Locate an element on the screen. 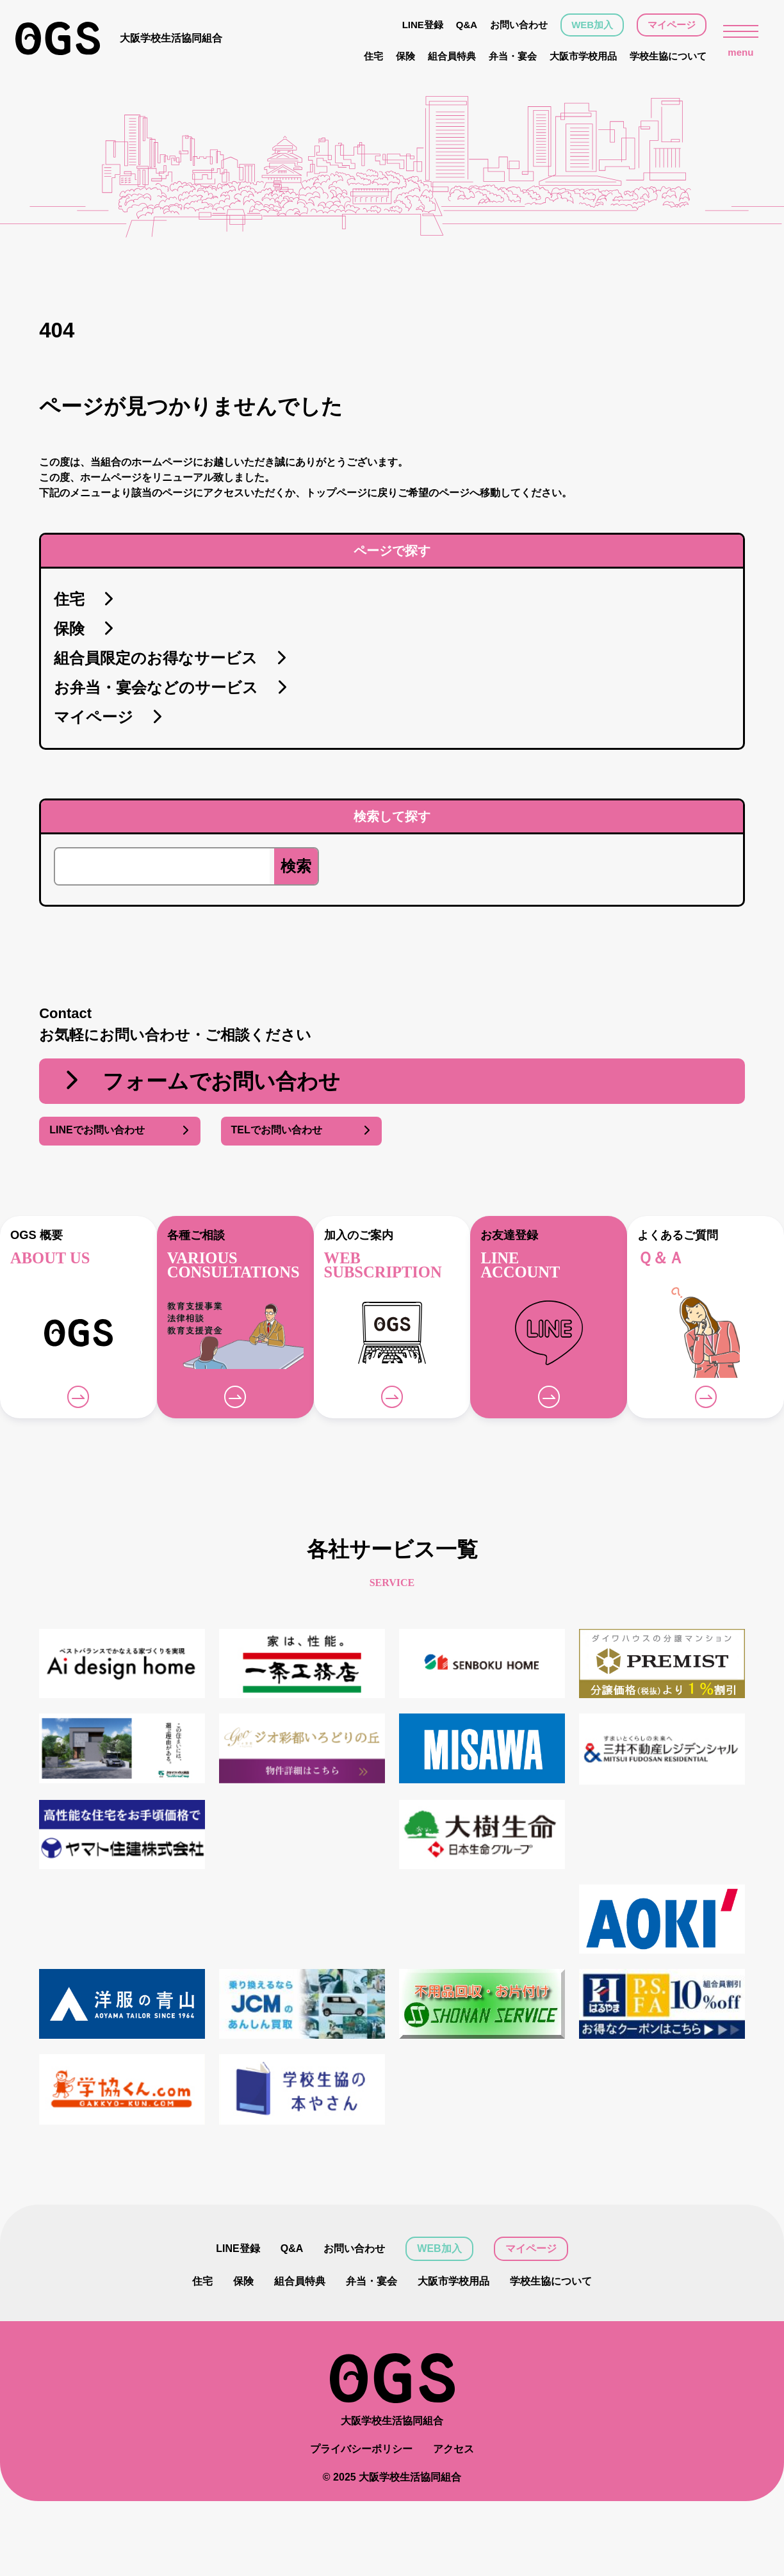  住宅 is located at coordinates (373, 56).